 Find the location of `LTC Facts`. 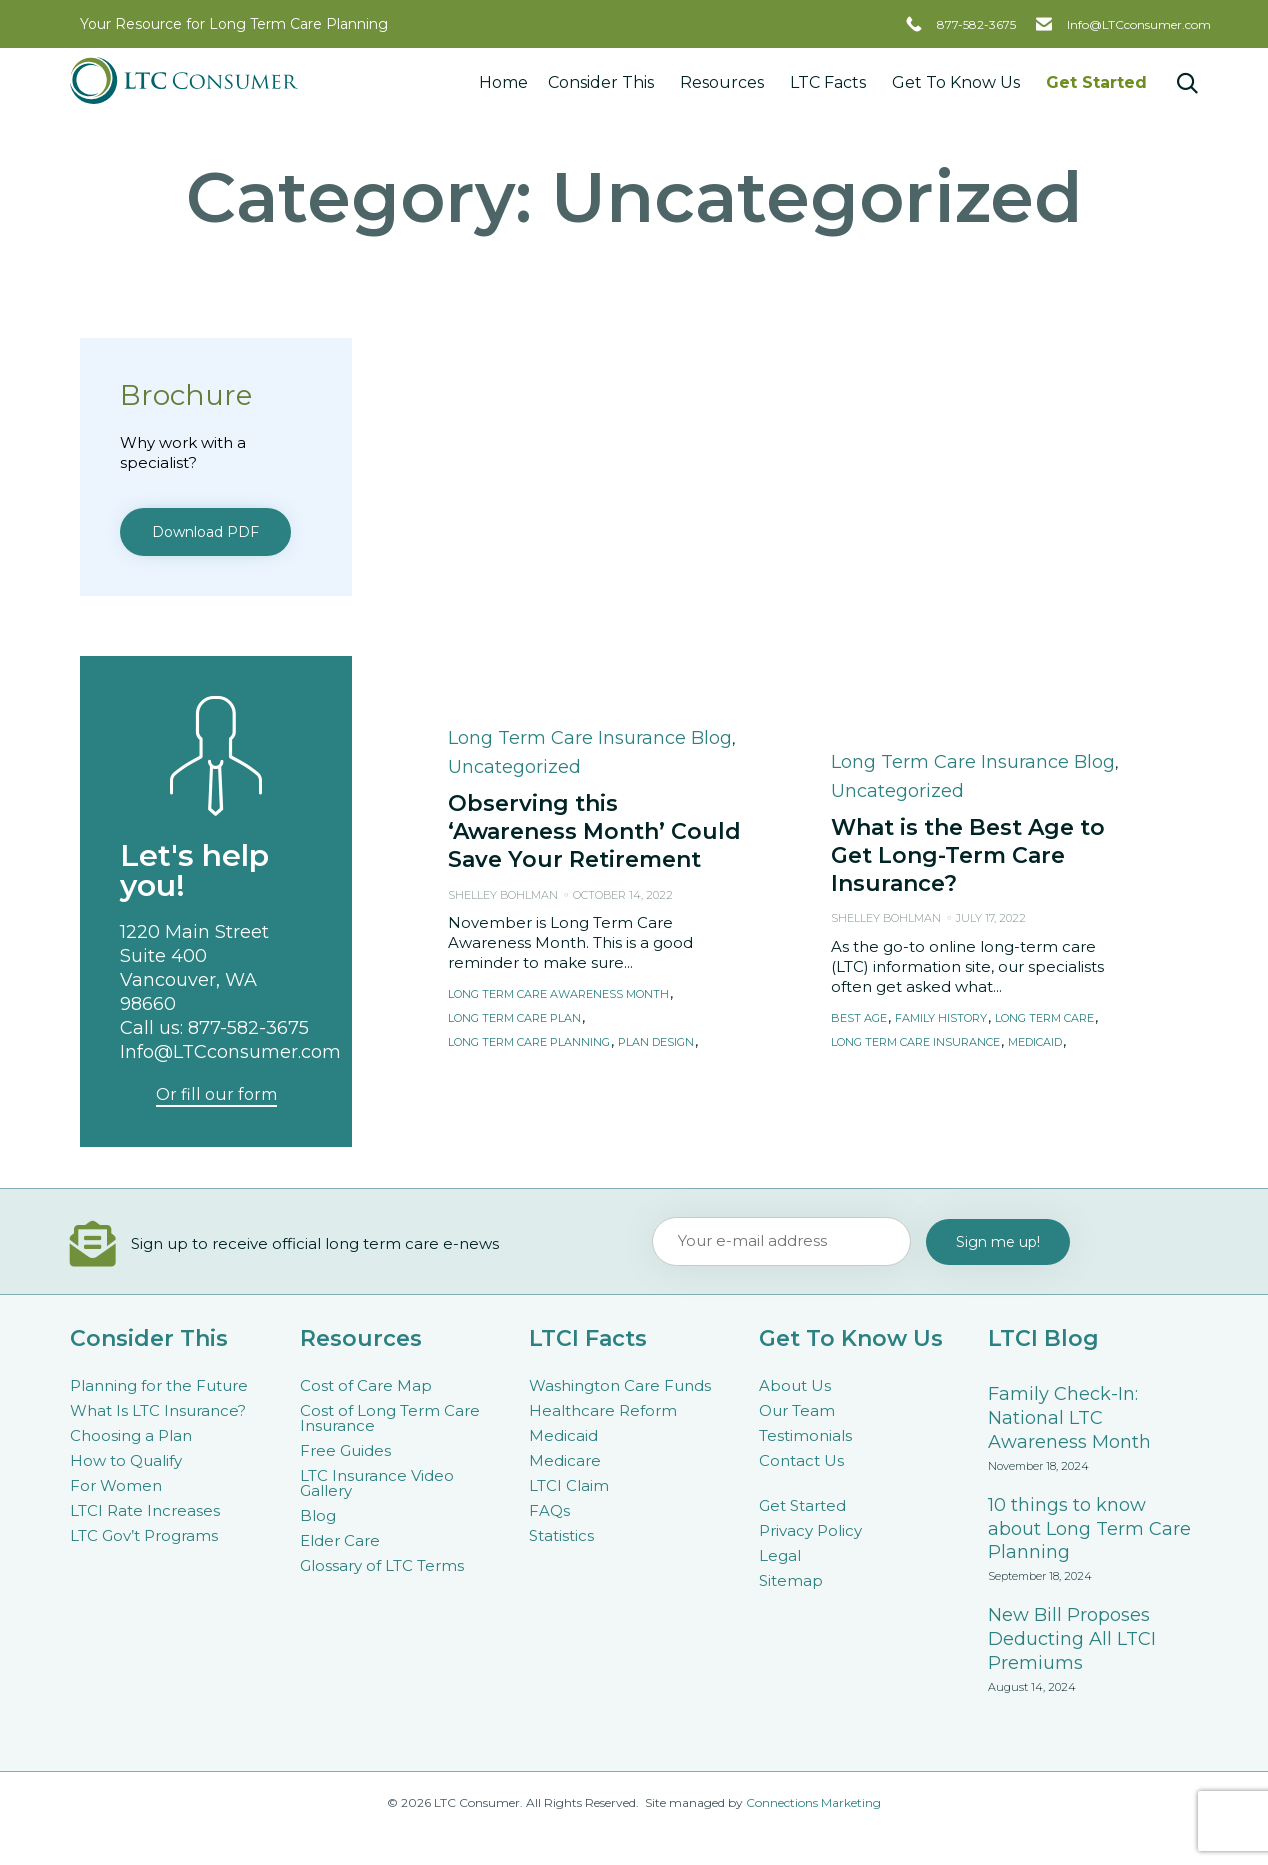

LTC Facts is located at coordinates (831, 82).